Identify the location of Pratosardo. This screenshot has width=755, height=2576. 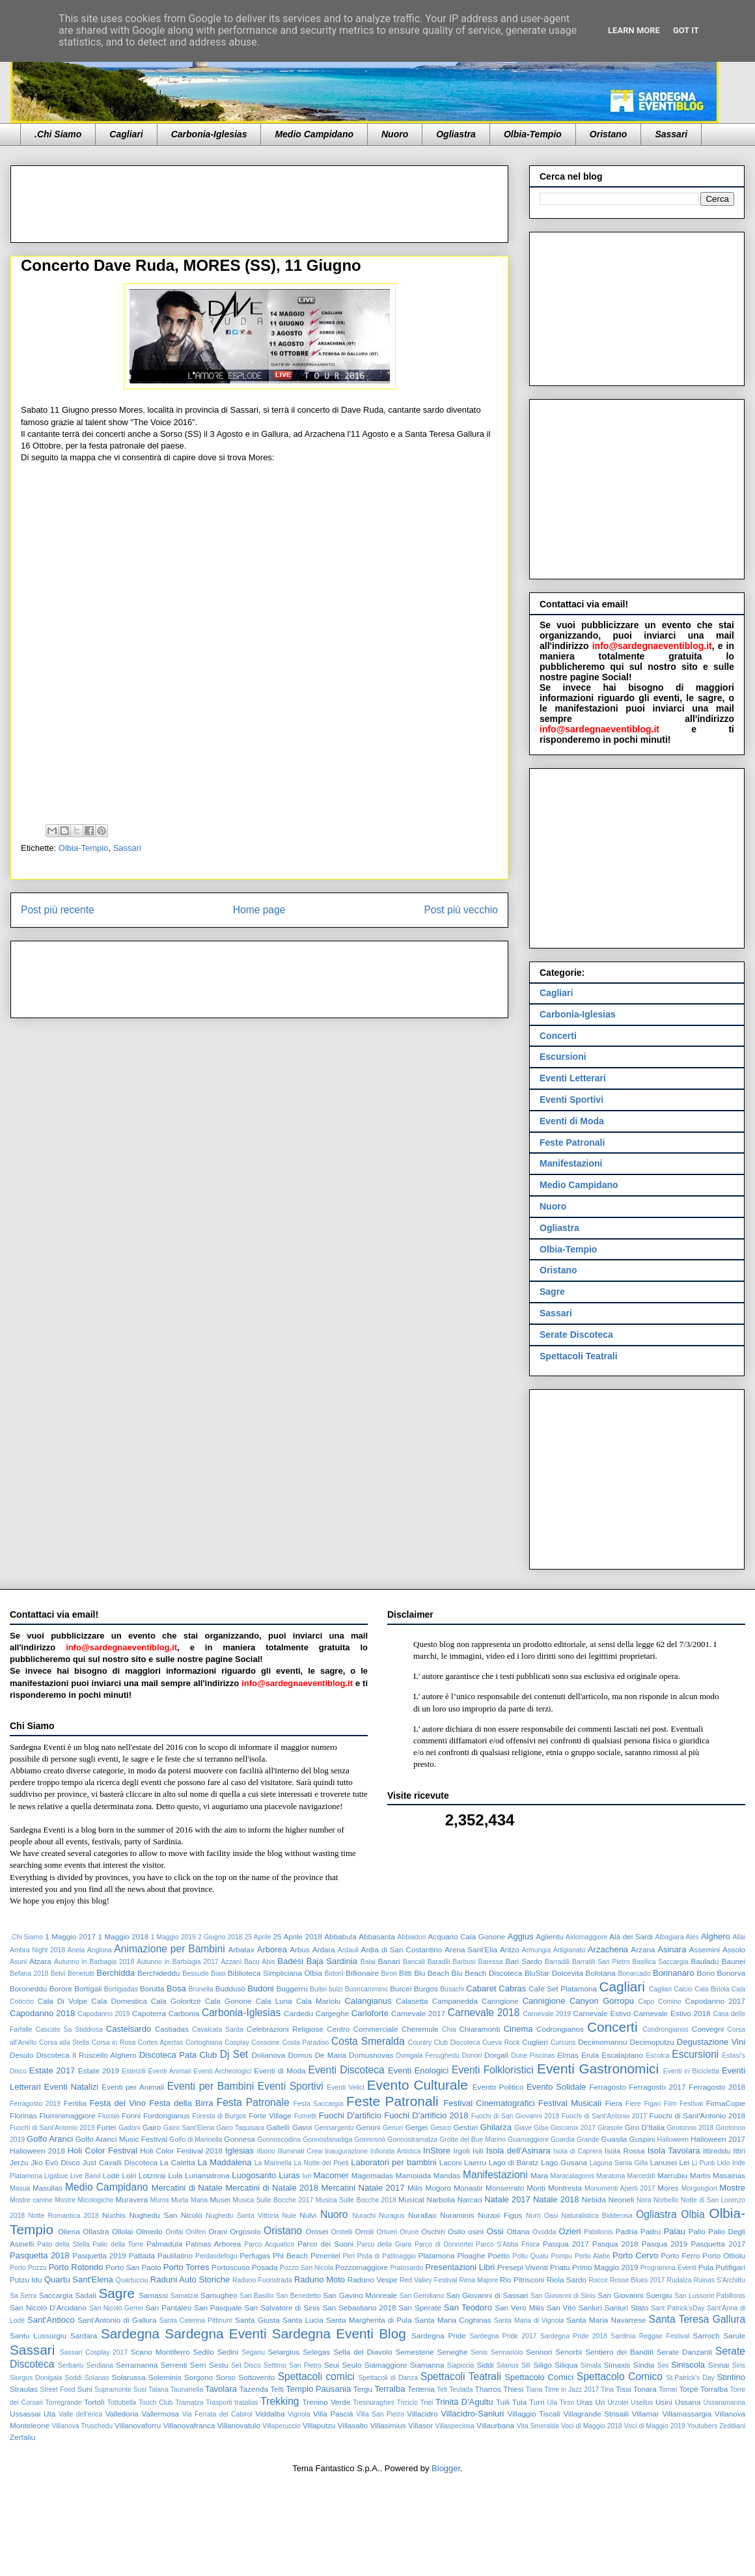
(406, 2267).